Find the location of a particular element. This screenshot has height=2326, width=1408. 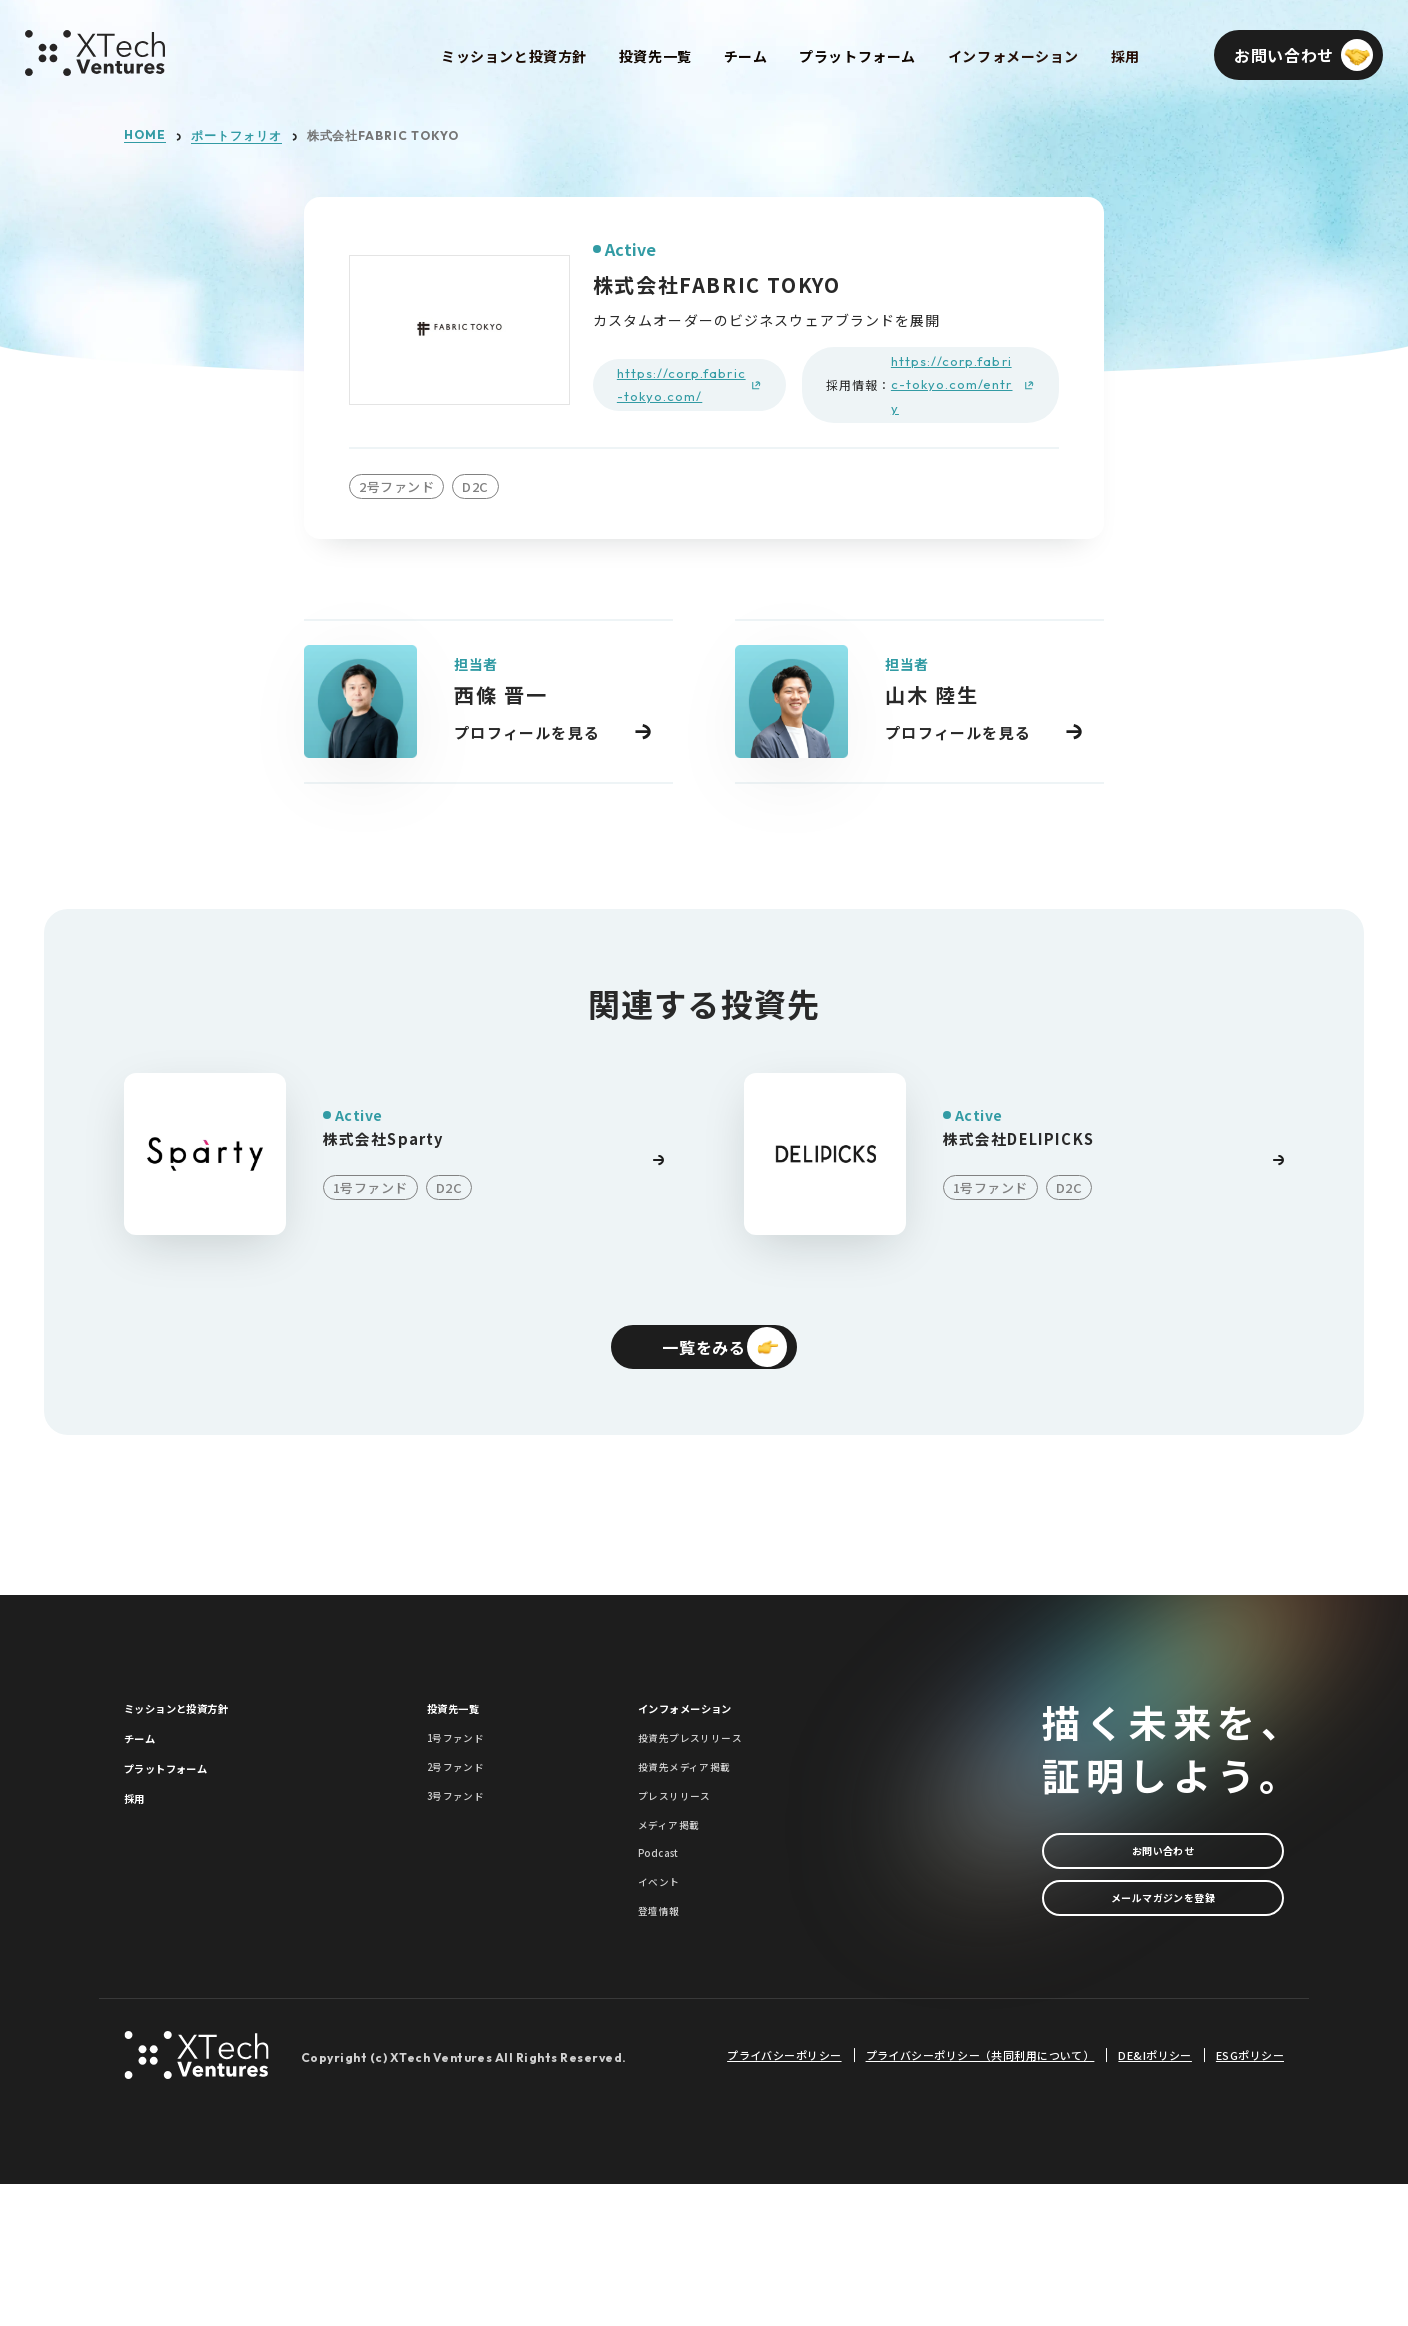

DE&Iポリシー is located at coordinates (1155, 2196).